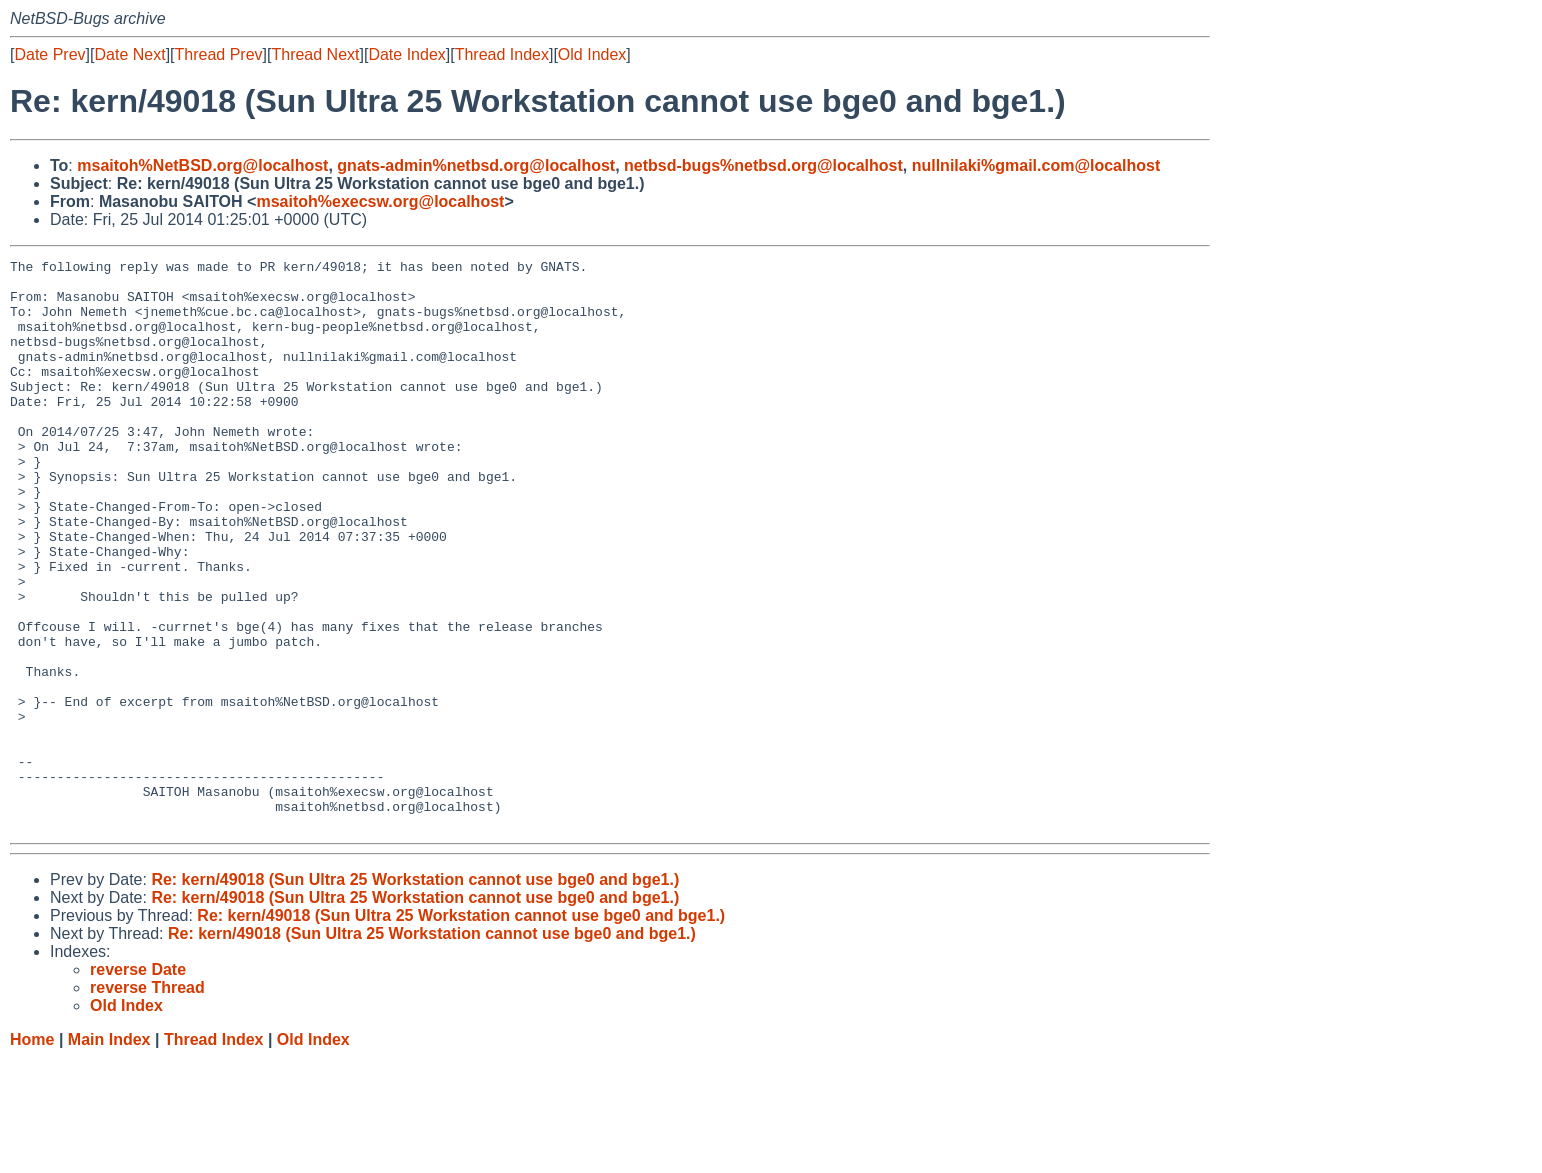 The image size is (1542, 1173). What do you see at coordinates (202, 165) in the screenshot?
I see `msaitoh%NetBSD.org@localhost` at bounding box center [202, 165].